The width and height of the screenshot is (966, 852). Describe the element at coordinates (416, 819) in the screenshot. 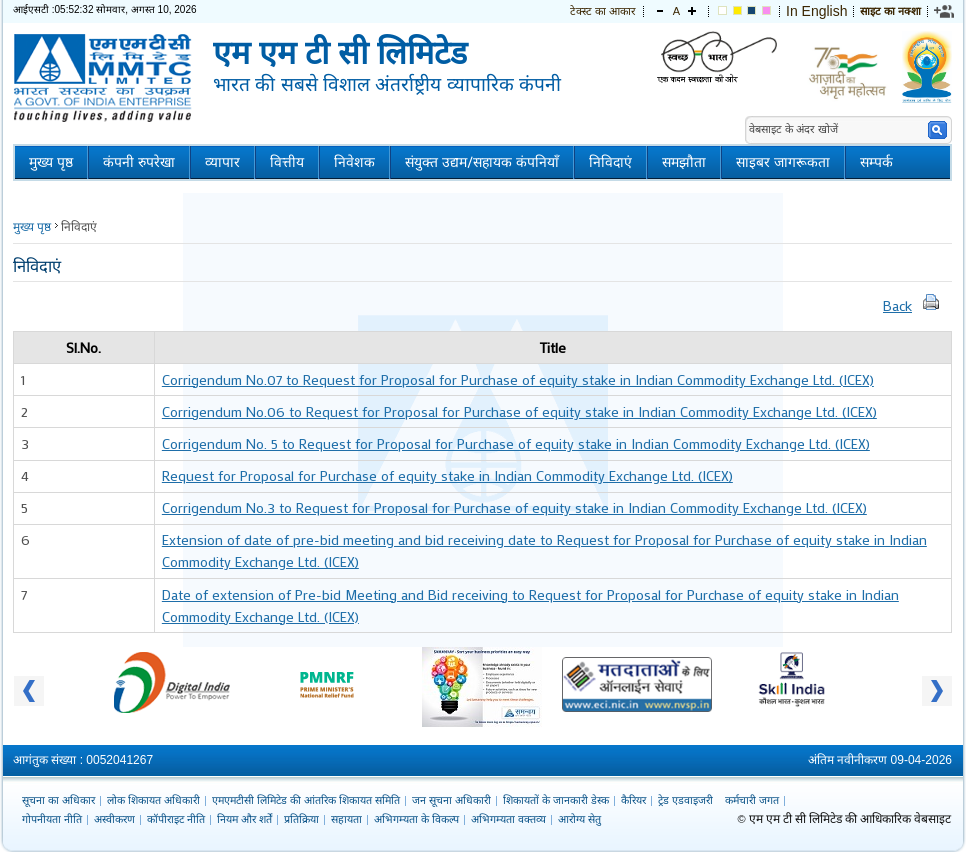

I see `अभिगम्यता के विकल्प` at that location.